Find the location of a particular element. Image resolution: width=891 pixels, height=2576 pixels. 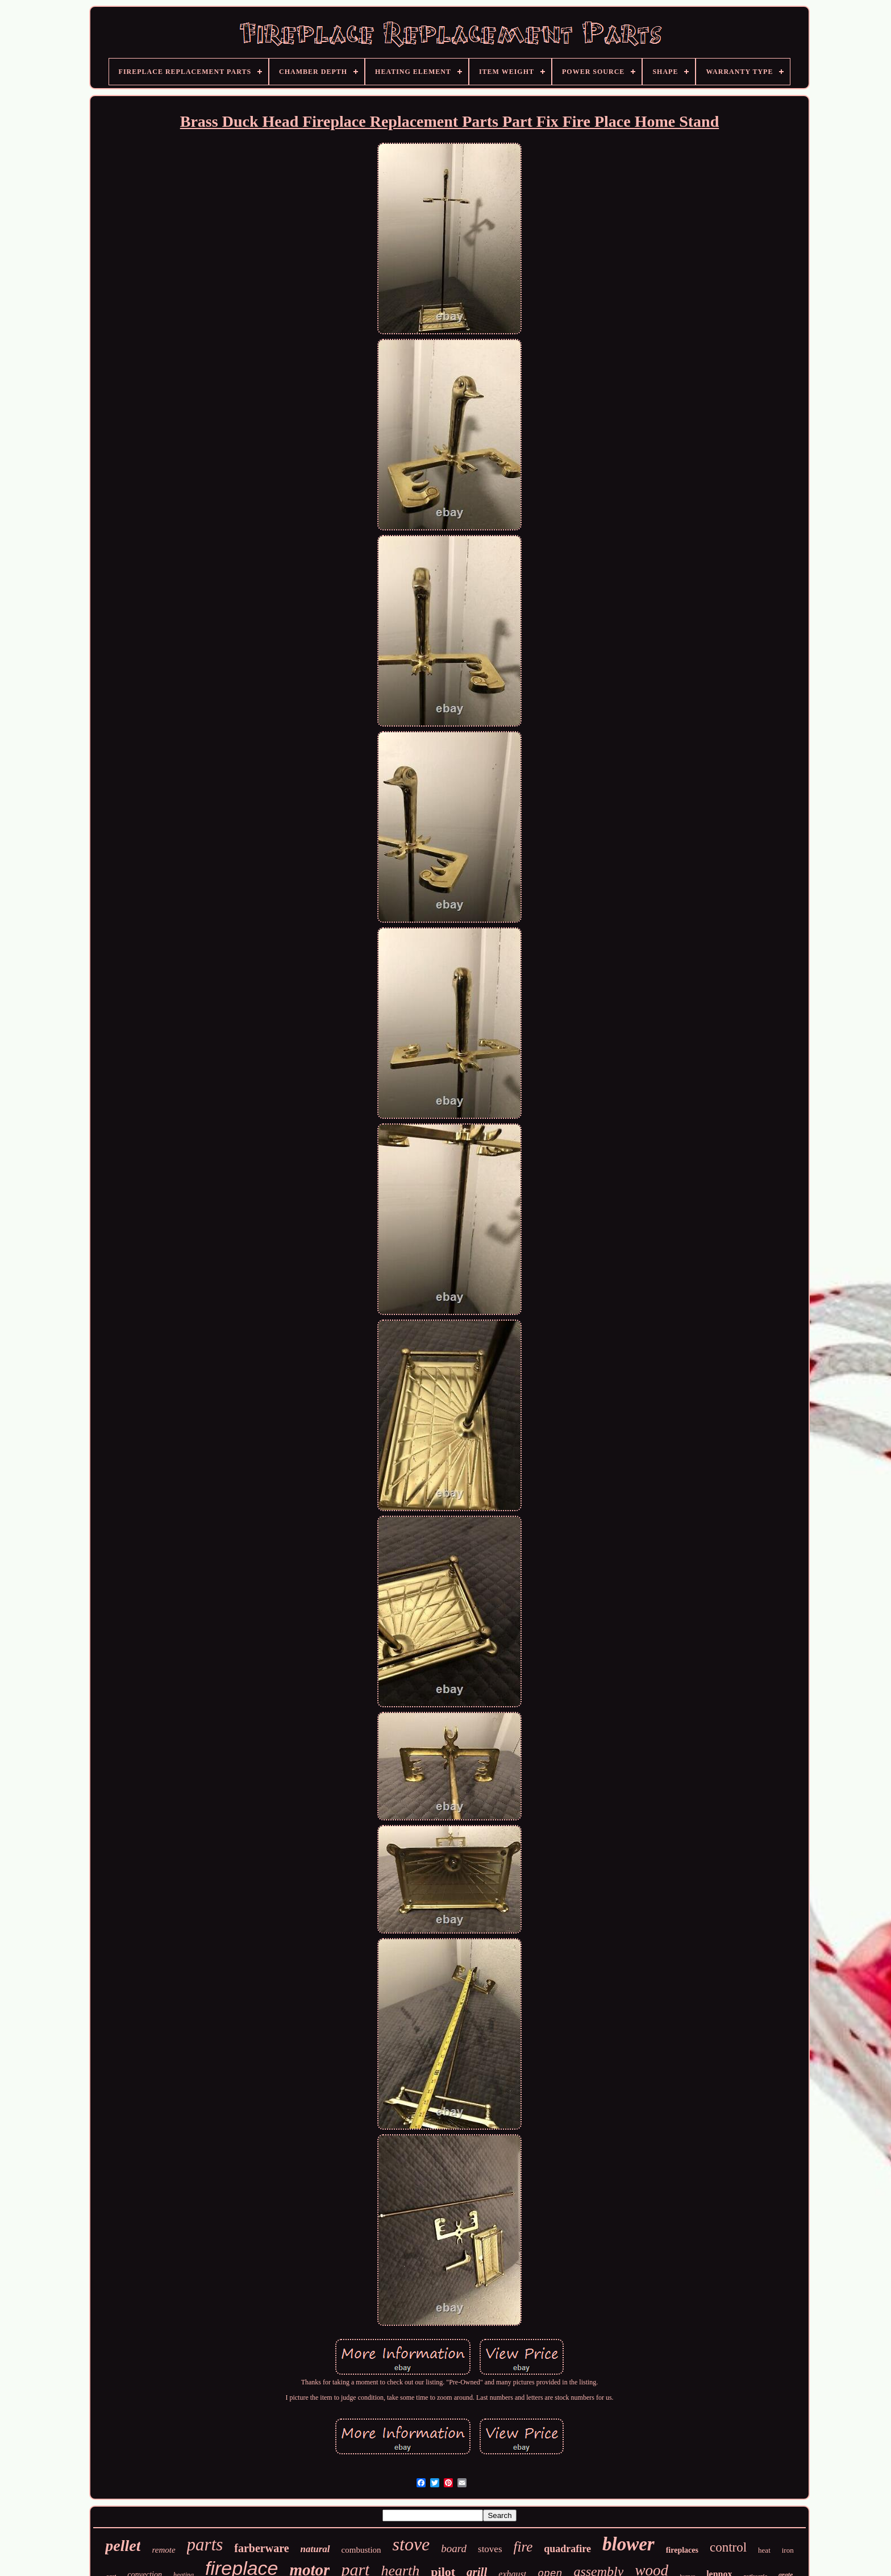

stove is located at coordinates (411, 2544).